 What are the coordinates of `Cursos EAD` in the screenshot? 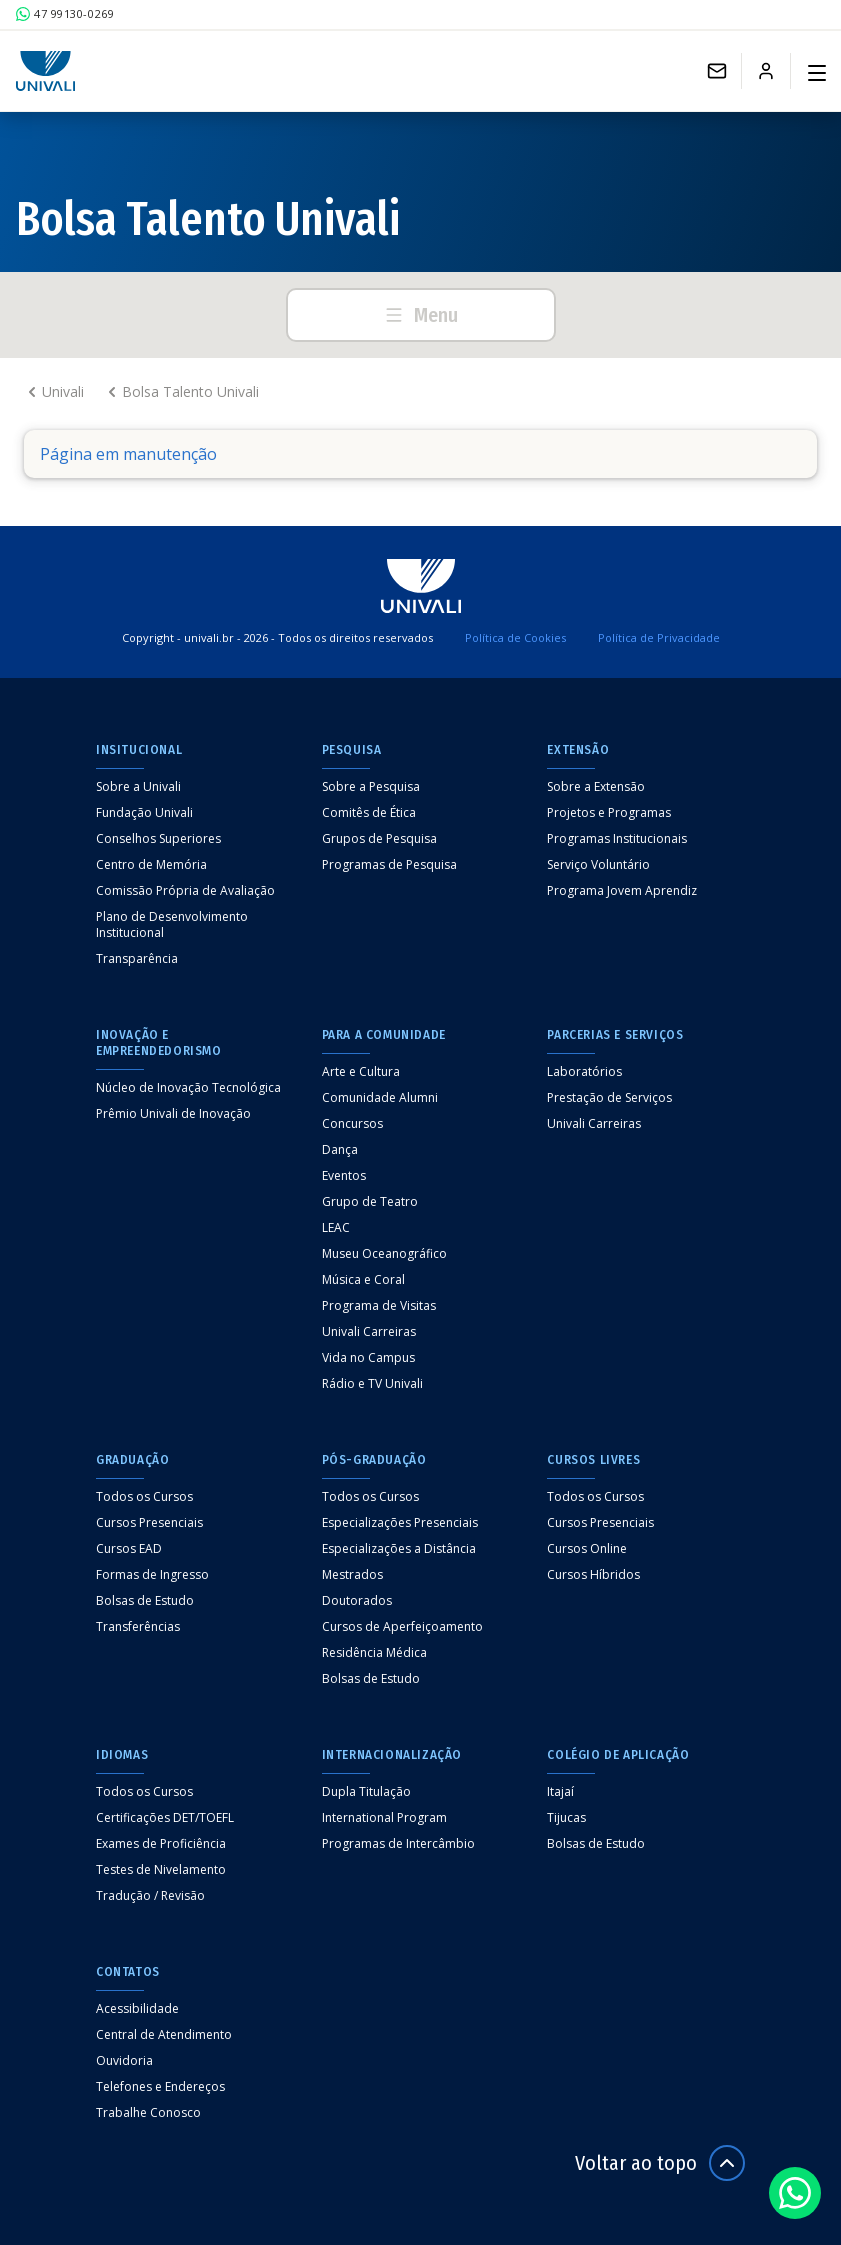 It's located at (129, 1549).